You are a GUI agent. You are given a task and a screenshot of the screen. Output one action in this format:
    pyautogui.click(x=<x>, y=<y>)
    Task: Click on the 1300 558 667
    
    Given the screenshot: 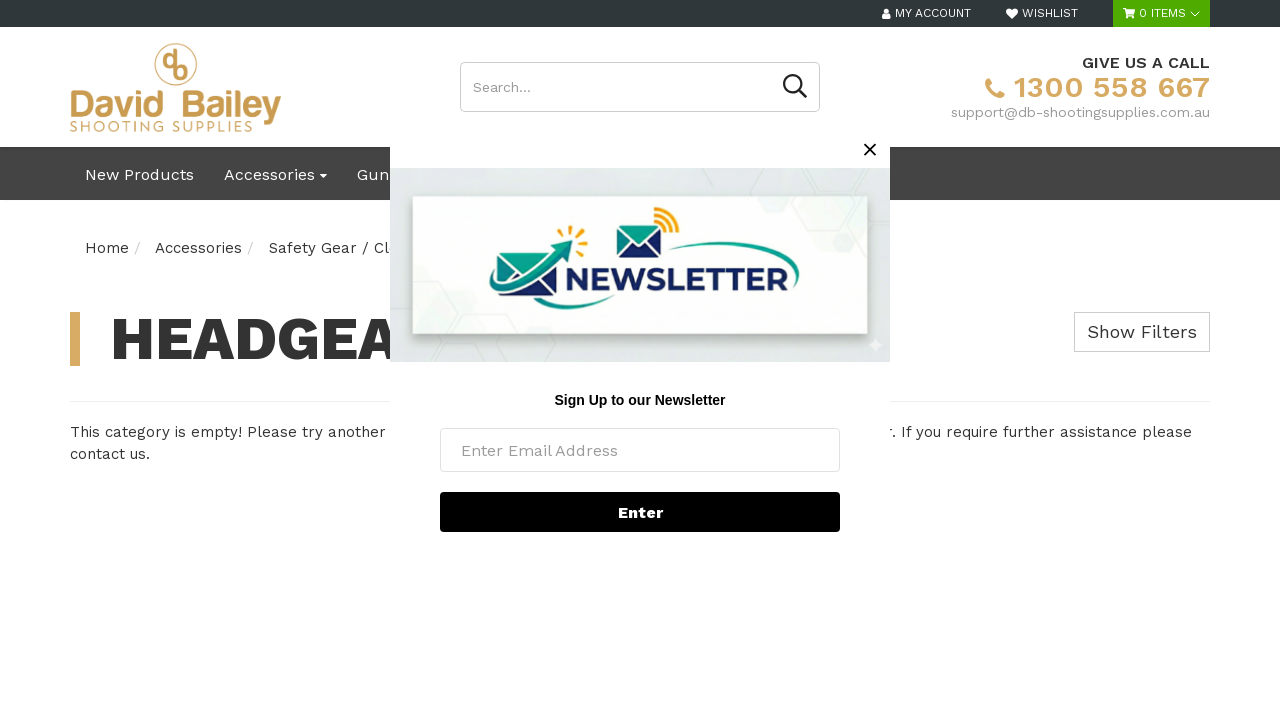 What is the action you would take?
    pyautogui.click(x=1097, y=86)
    